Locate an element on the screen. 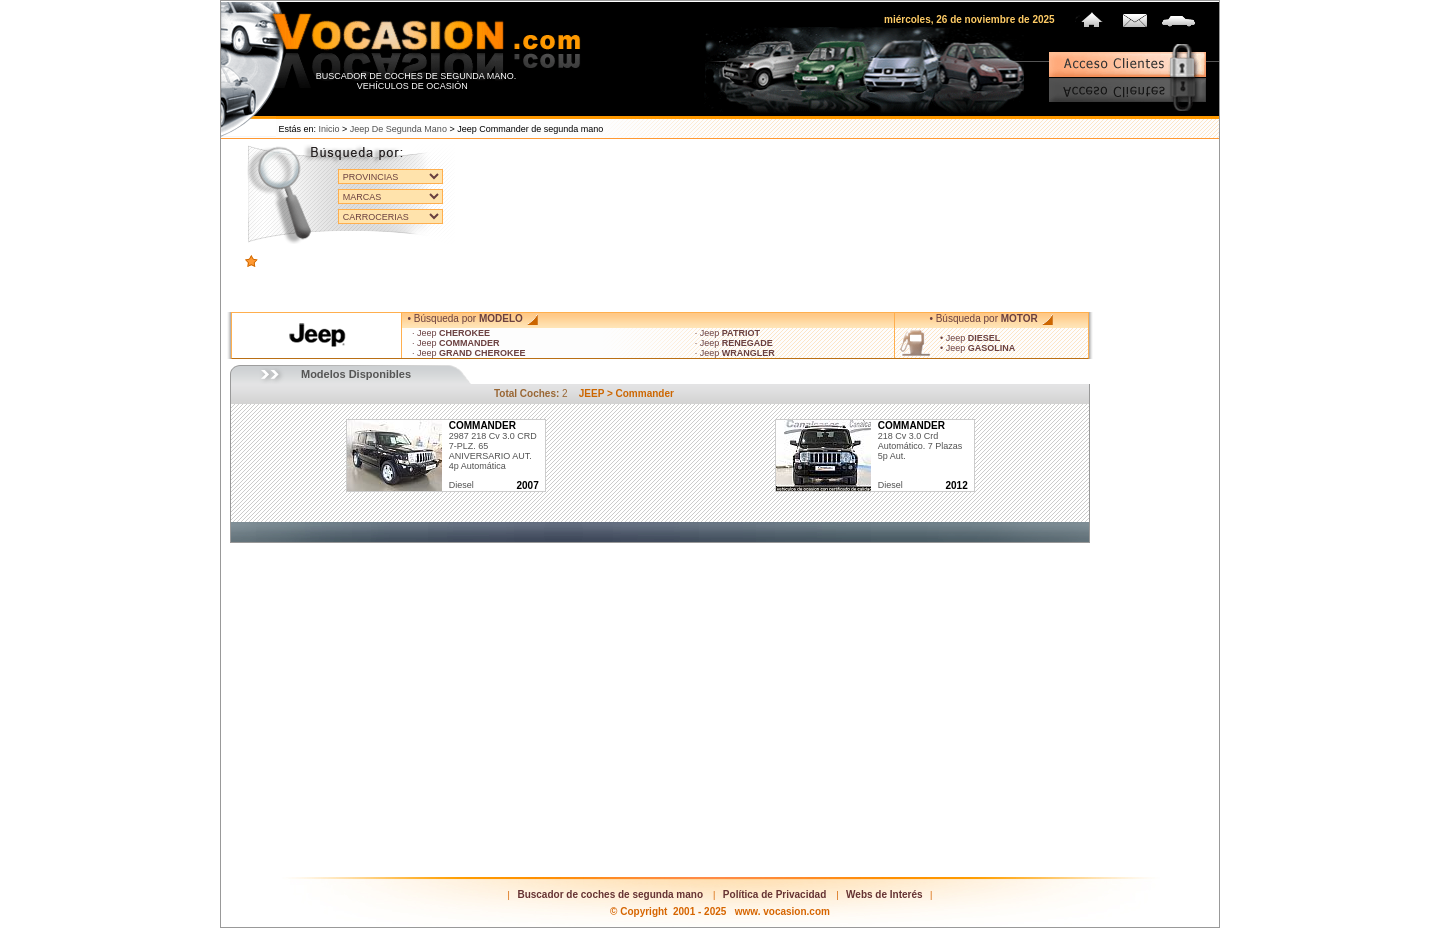  Jeep de segunda mano is located at coordinates (398, 129).